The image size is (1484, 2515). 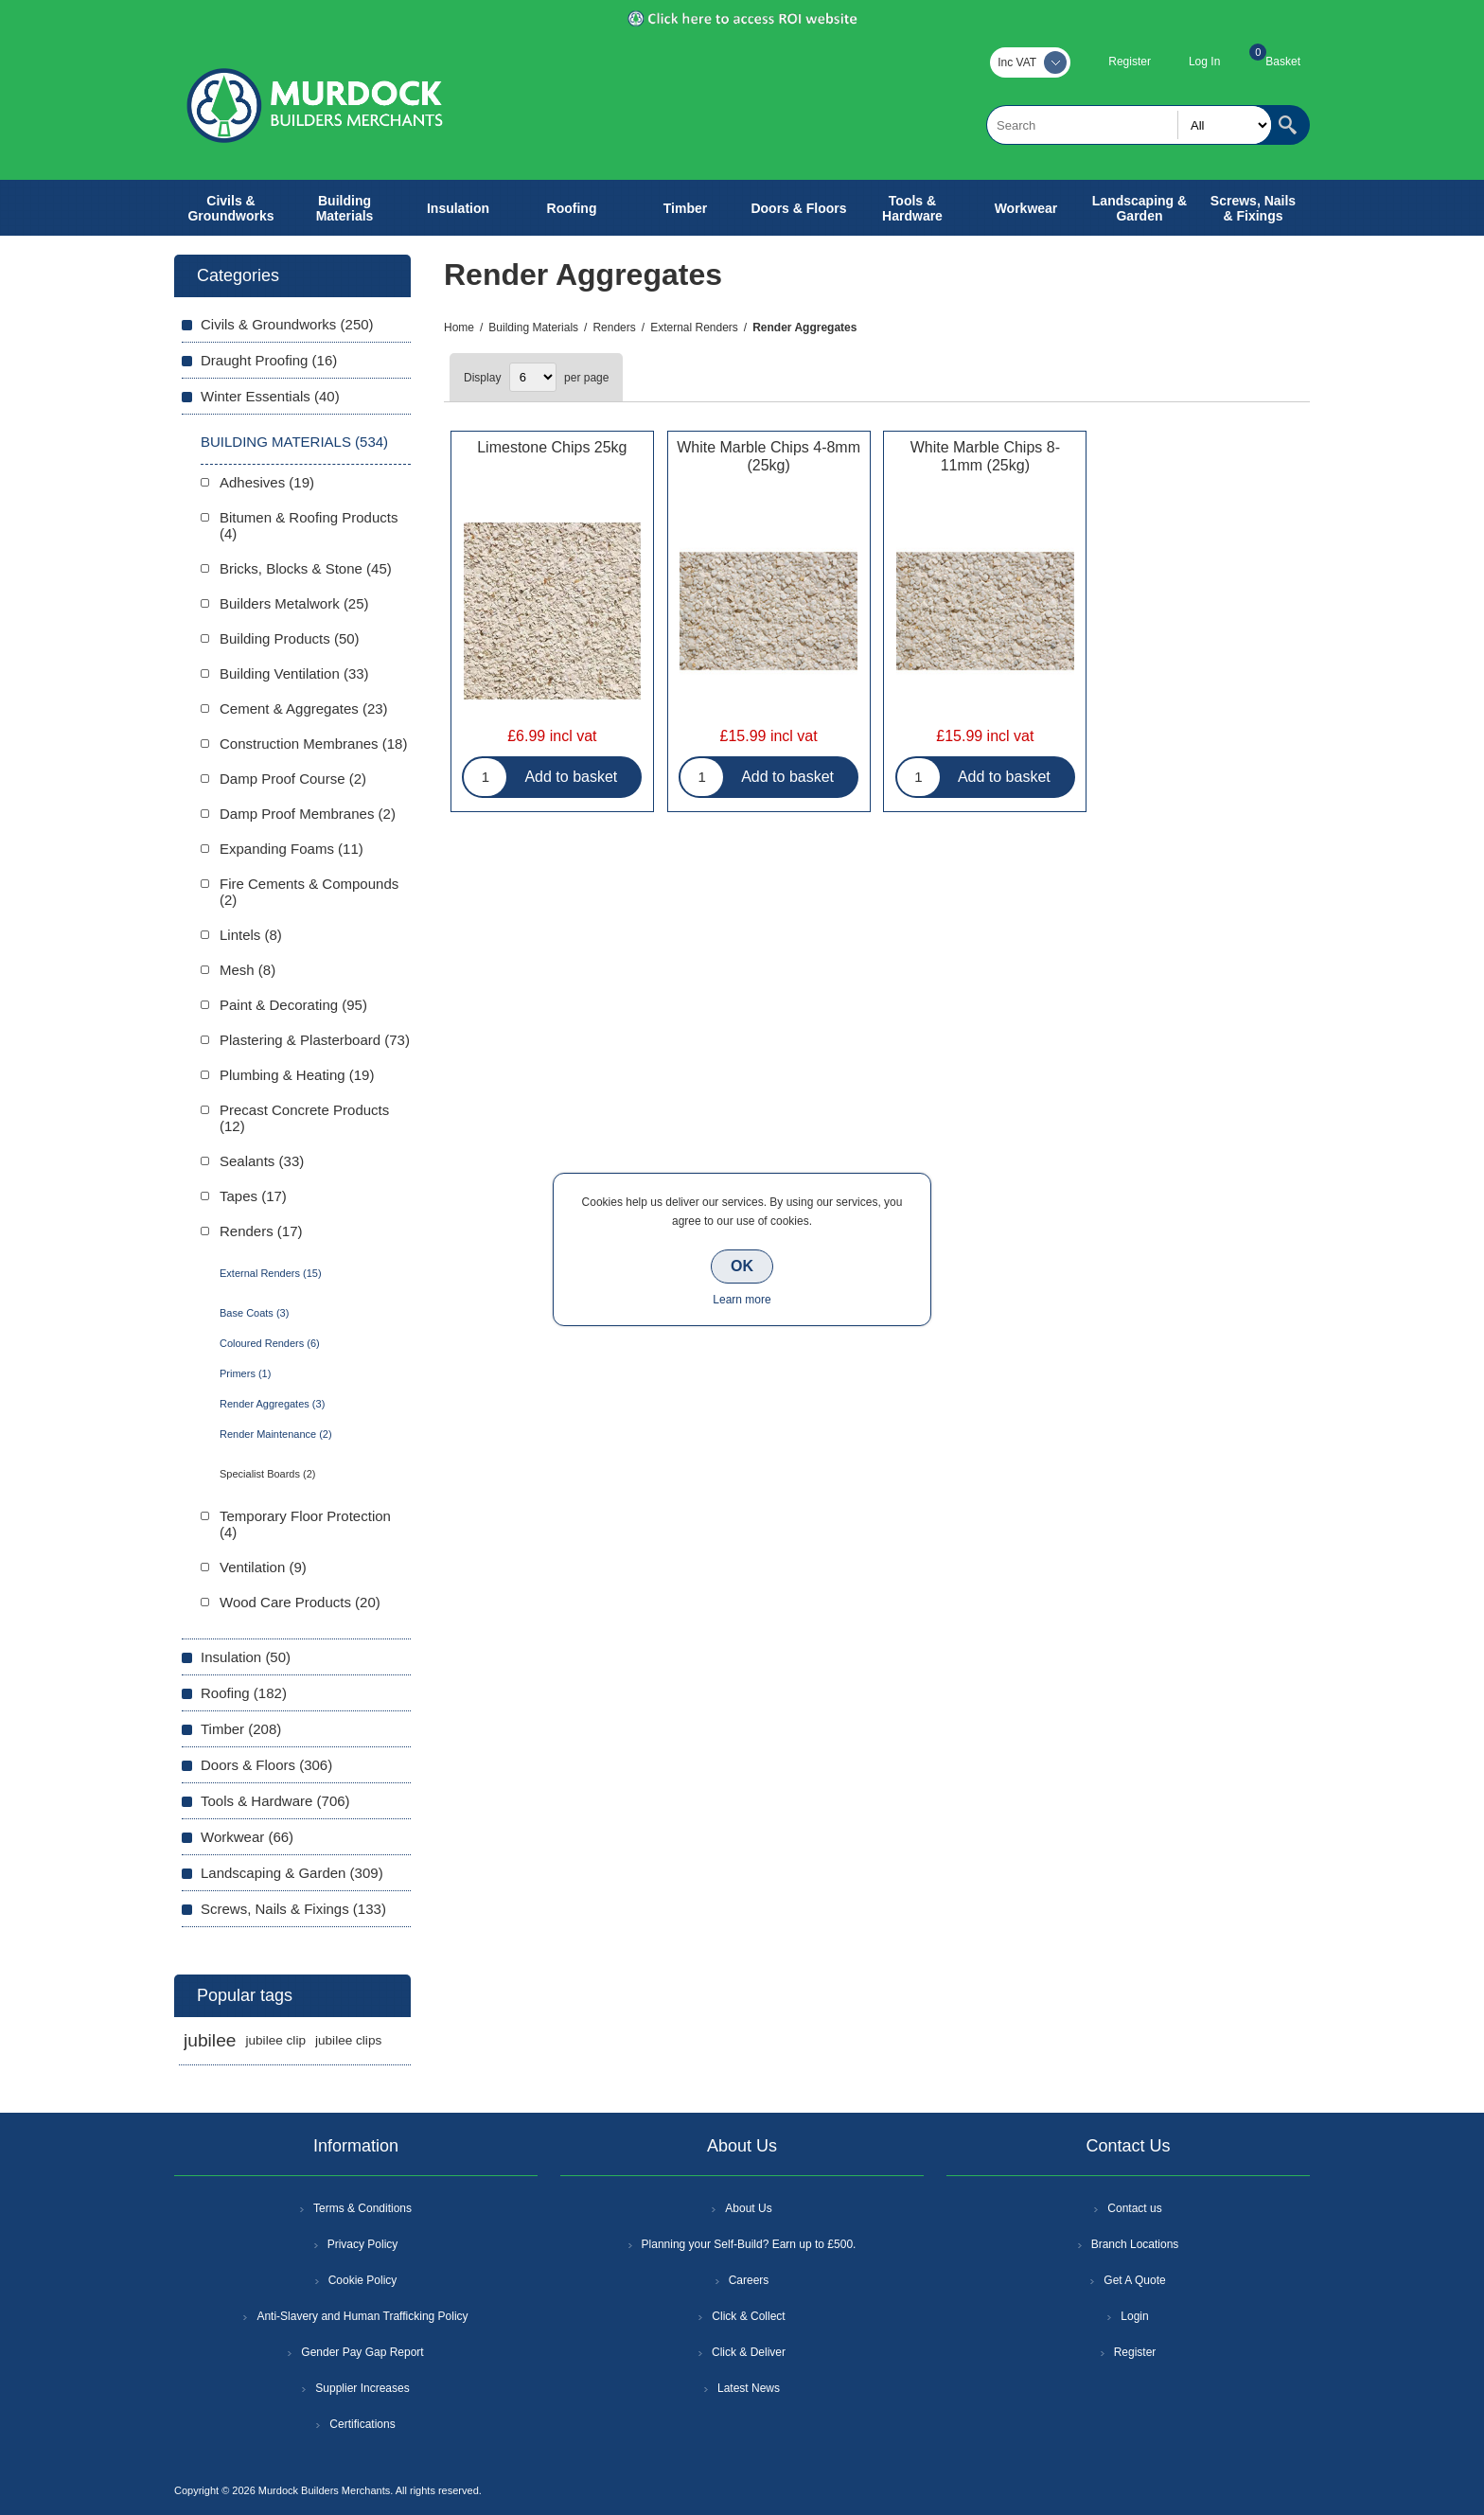 What do you see at coordinates (748, 2208) in the screenshot?
I see `About Us` at bounding box center [748, 2208].